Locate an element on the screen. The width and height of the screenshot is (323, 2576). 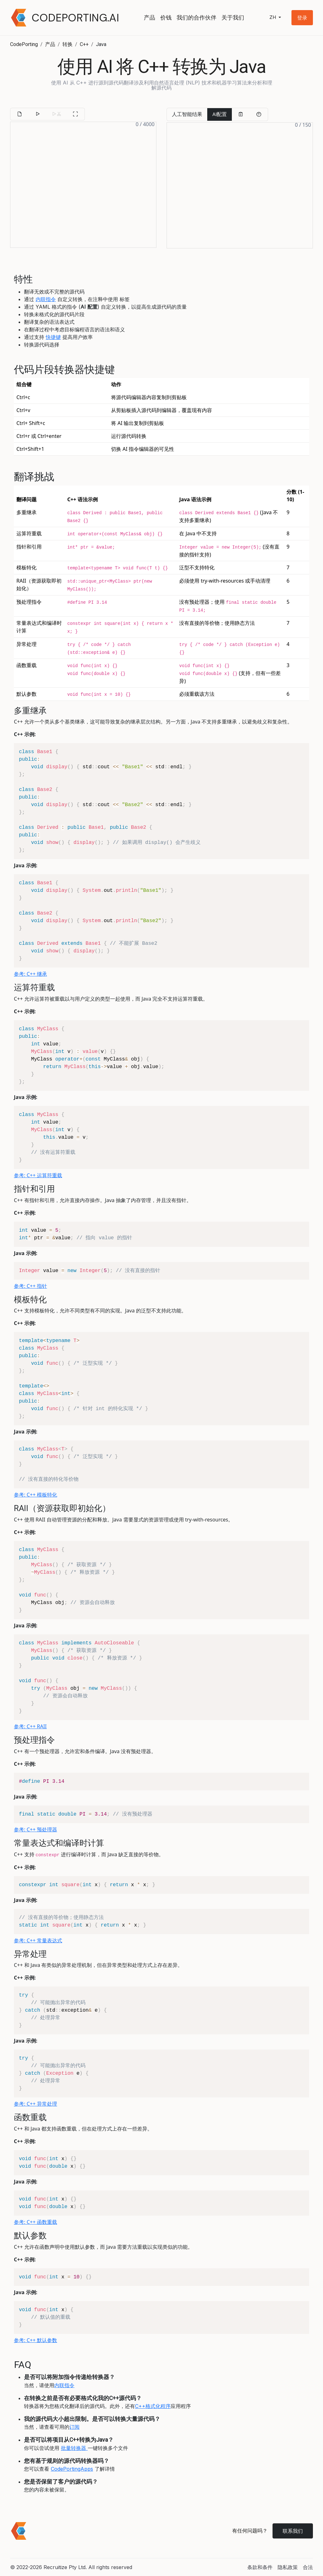
快捷键 is located at coordinates (53, 337).